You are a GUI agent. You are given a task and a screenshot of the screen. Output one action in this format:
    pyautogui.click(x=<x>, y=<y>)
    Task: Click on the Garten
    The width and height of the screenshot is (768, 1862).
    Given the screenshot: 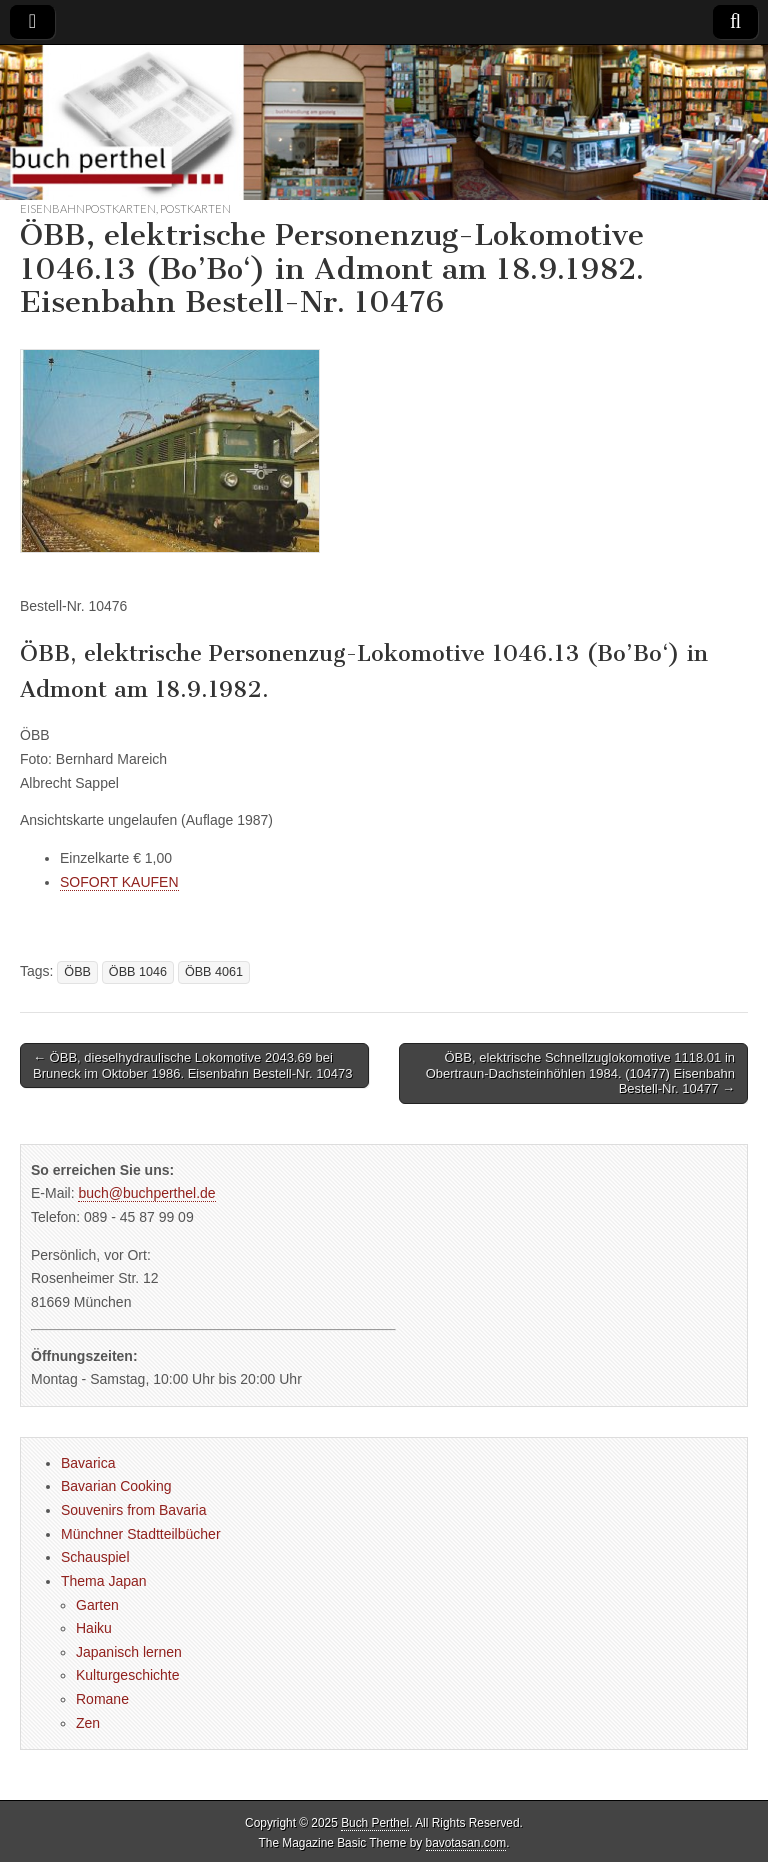 What is the action you would take?
    pyautogui.click(x=97, y=1605)
    